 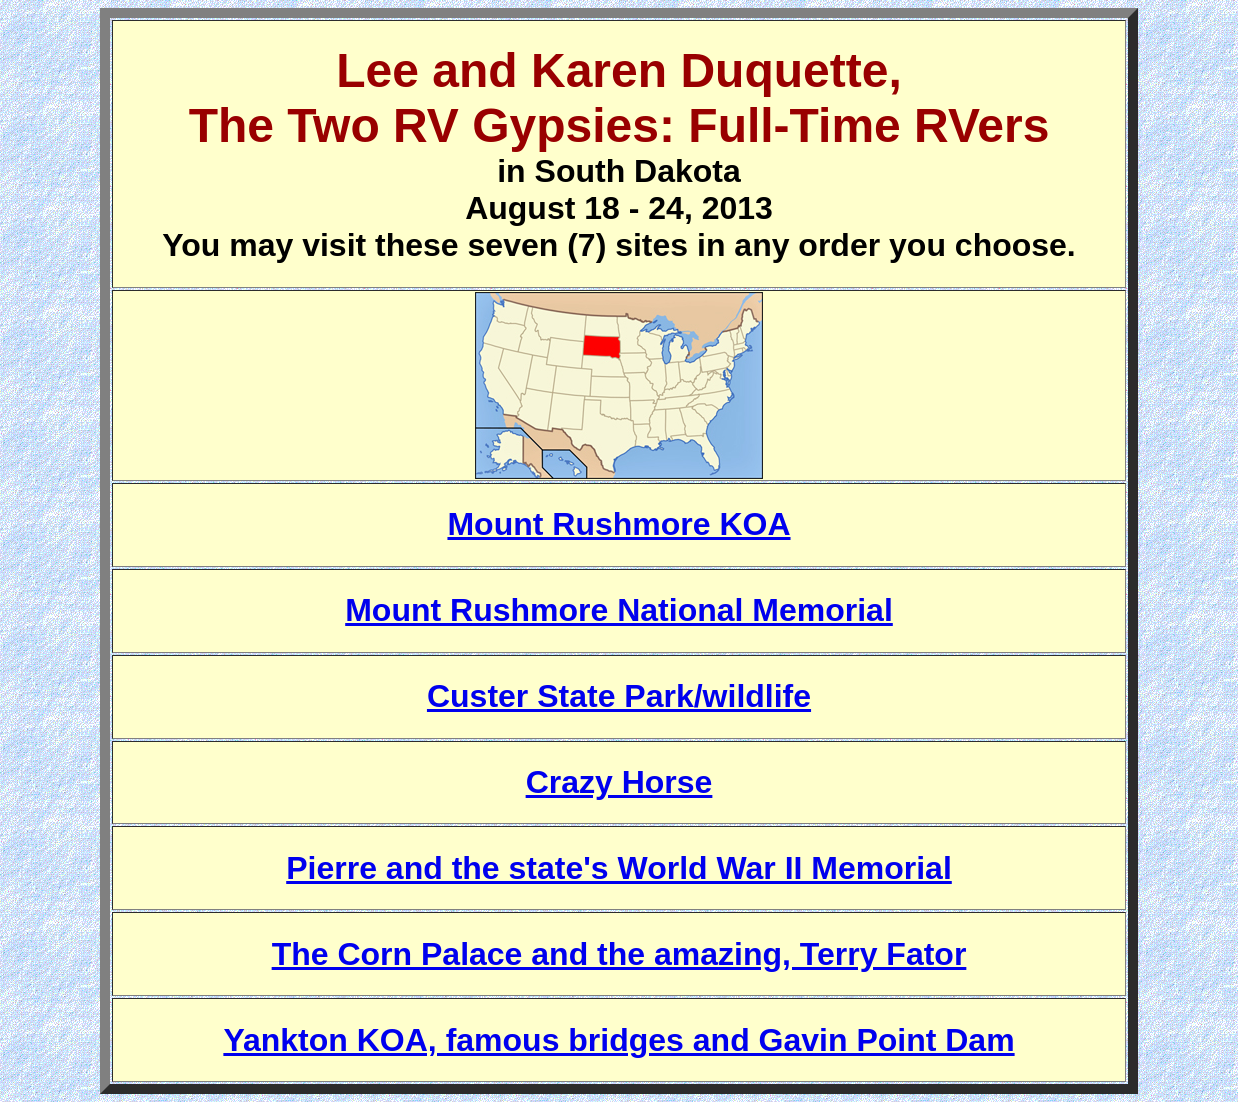 What do you see at coordinates (619, 868) in the screenshot?
I see `Pierre and the state's World War II Memorial` at bounding box center [619, 868].